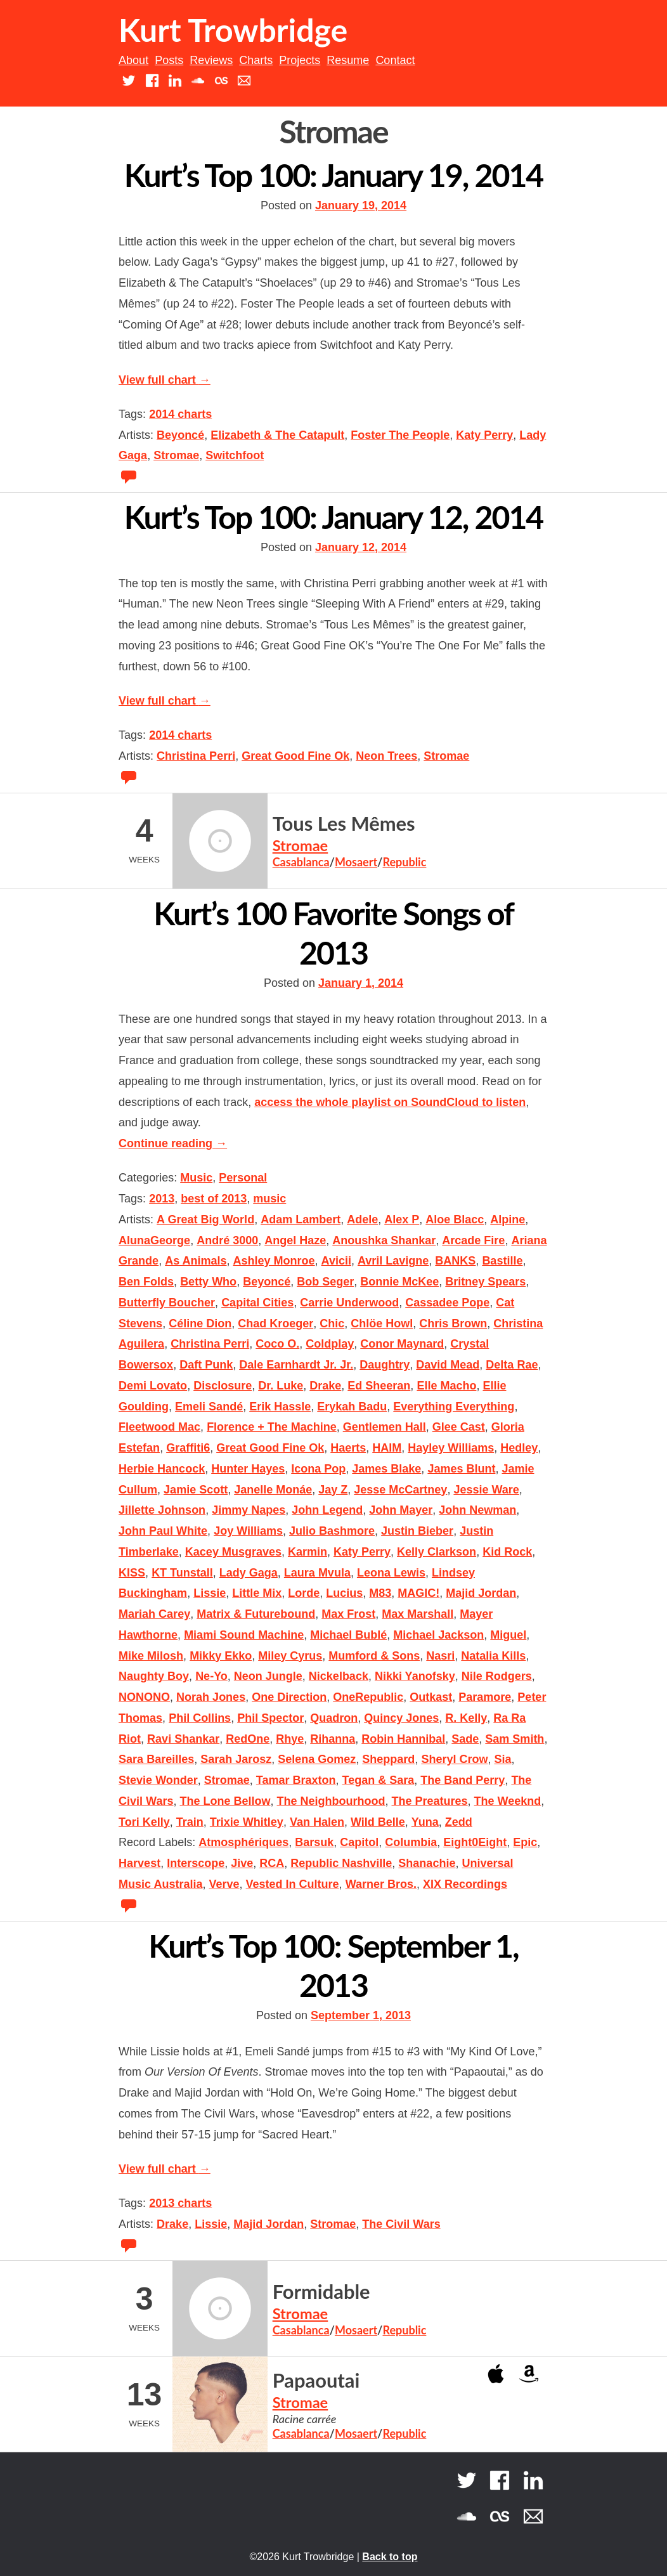 The image size is (667, 2576). Describe the element at coordinates (330, 1343) in the screenshot. I see `Coldplay` at that location.